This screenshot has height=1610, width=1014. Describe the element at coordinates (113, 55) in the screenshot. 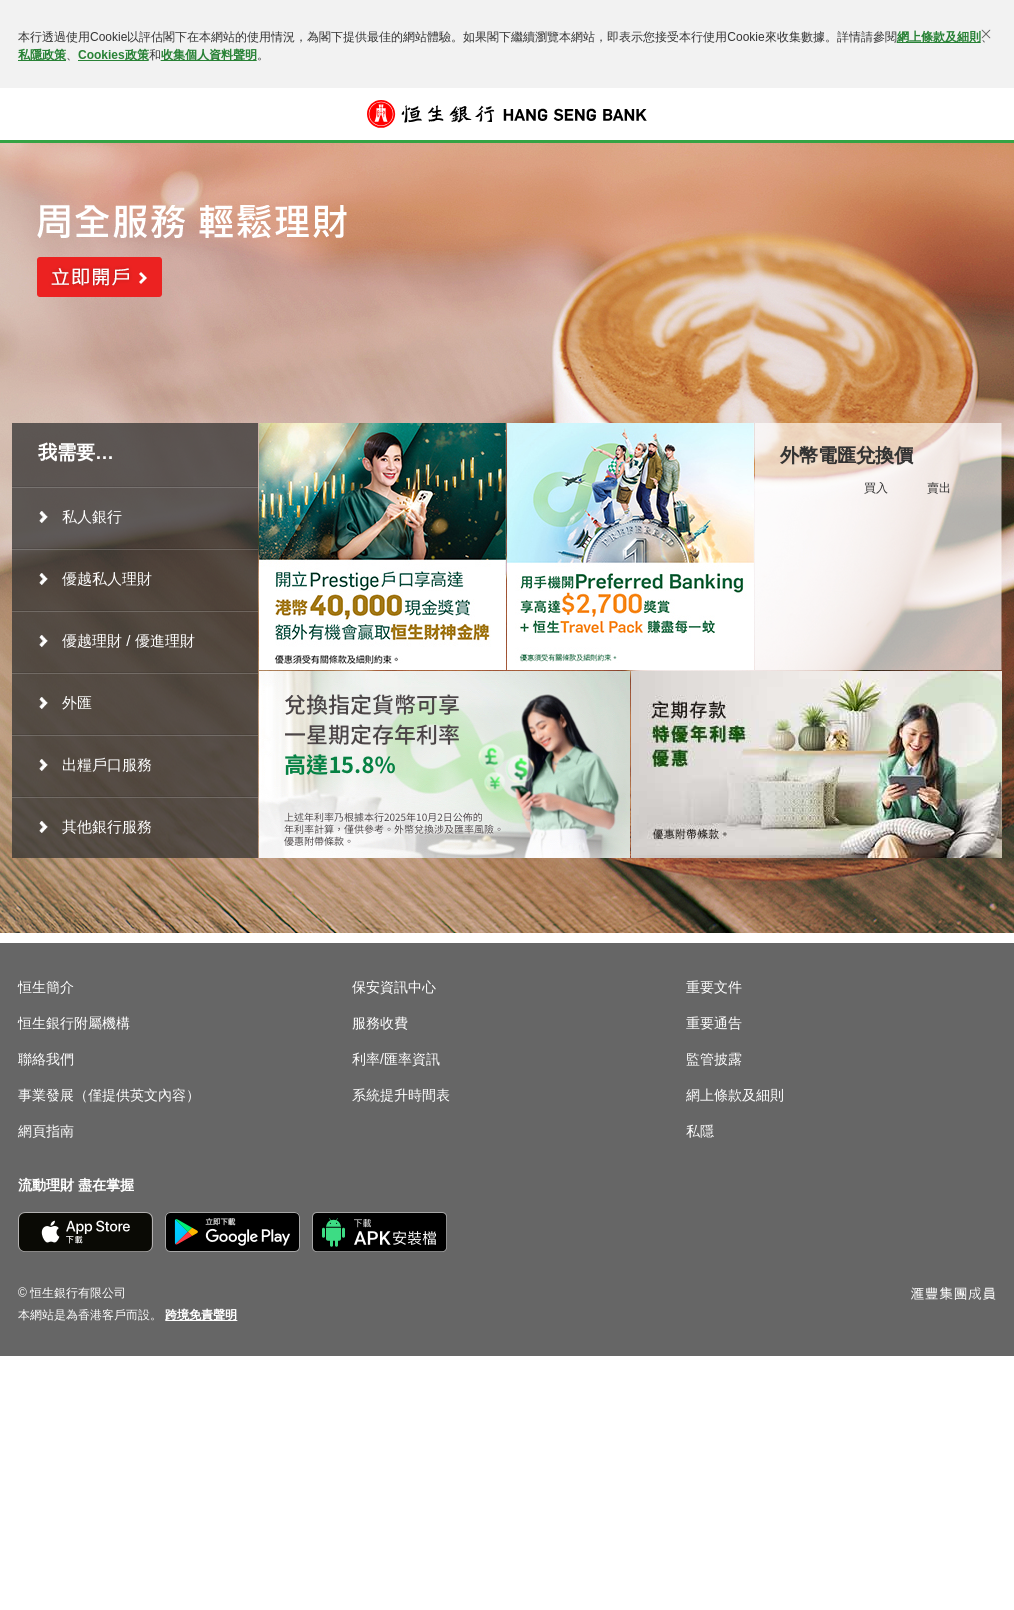

I see `Cookies政策` at that location.